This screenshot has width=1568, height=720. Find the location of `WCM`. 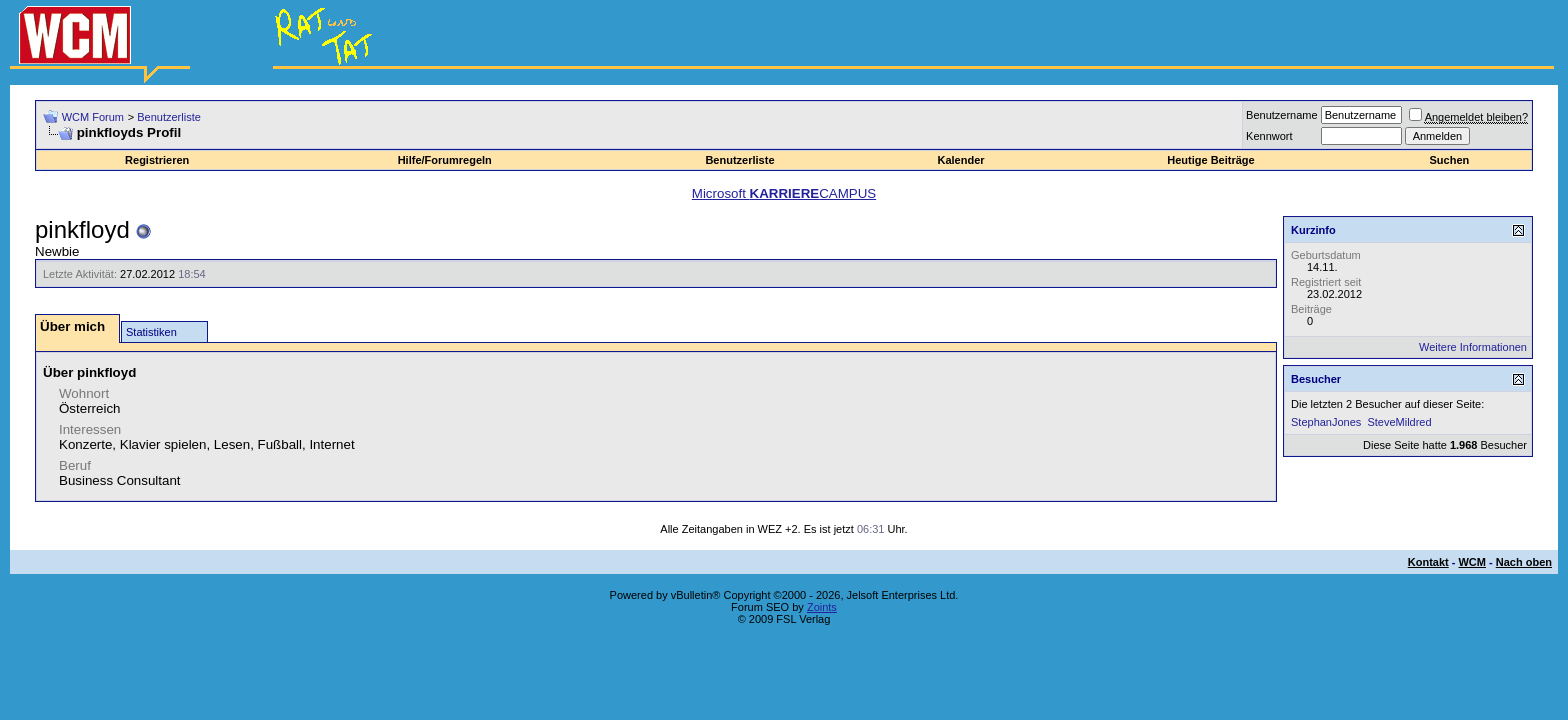

WCM is located at coordinates (1472, 562).